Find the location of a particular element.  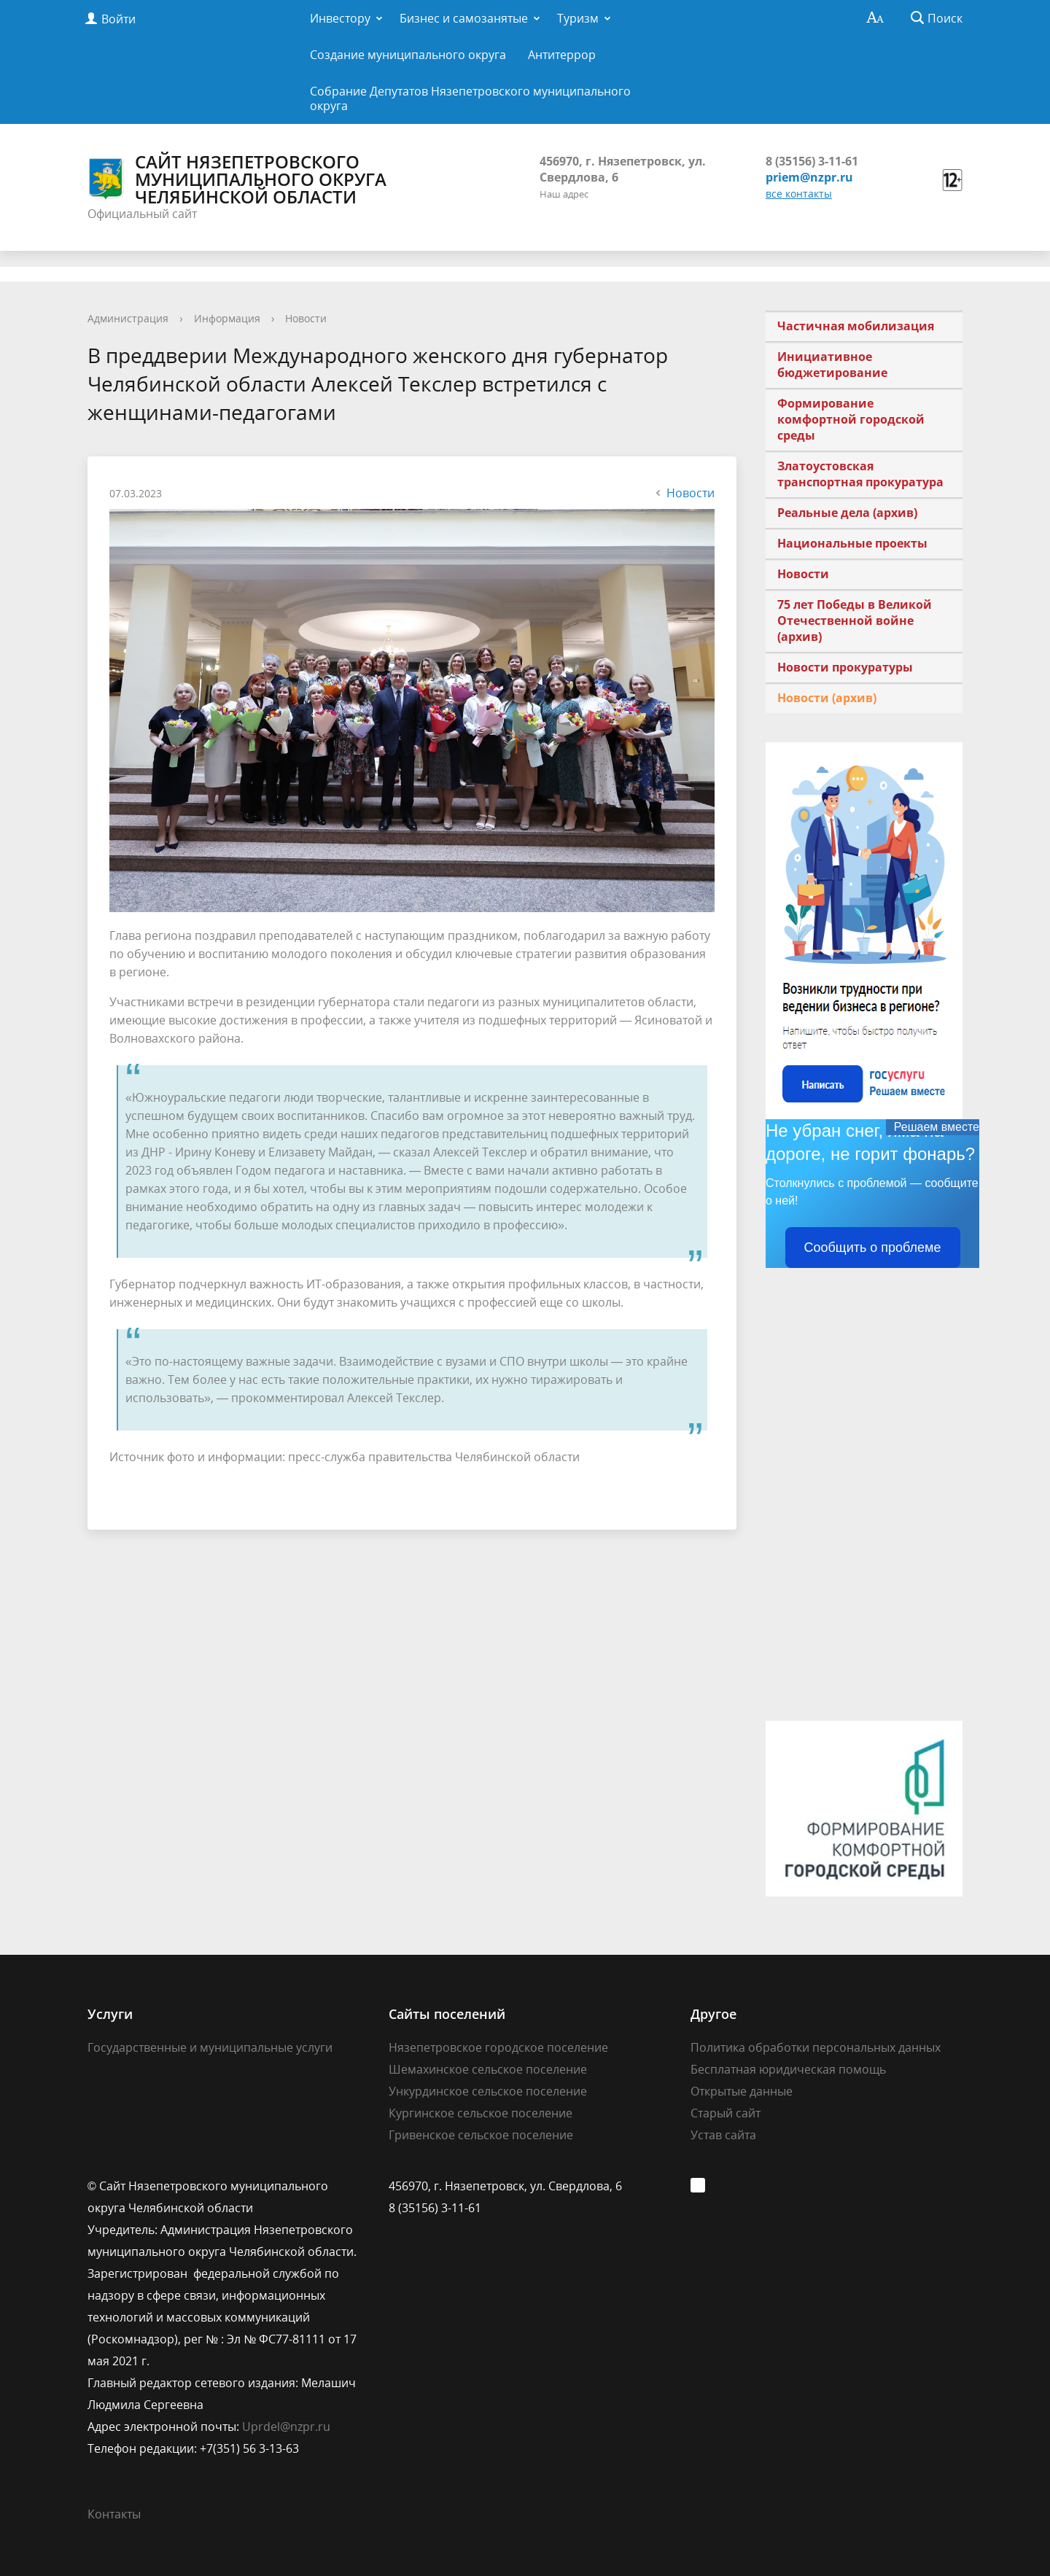

Новости прокуратуры is located at coordinates (845, 667).